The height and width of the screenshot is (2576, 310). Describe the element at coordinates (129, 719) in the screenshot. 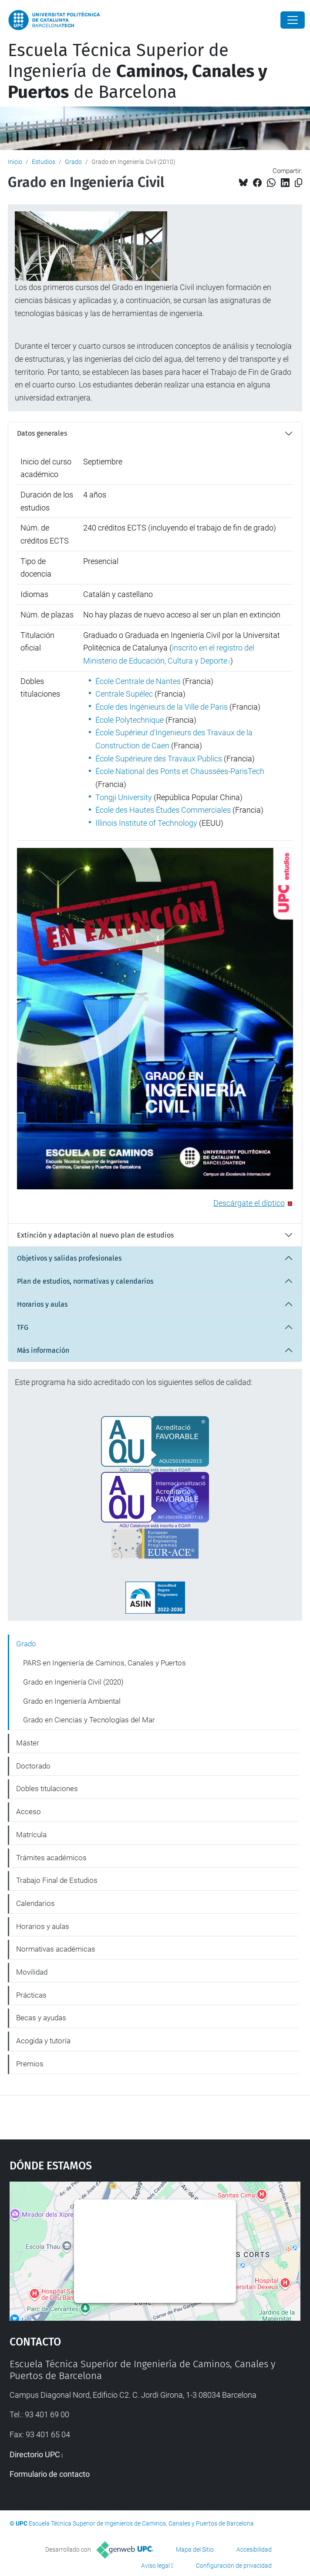

I see `École Polytechnique` at that location.